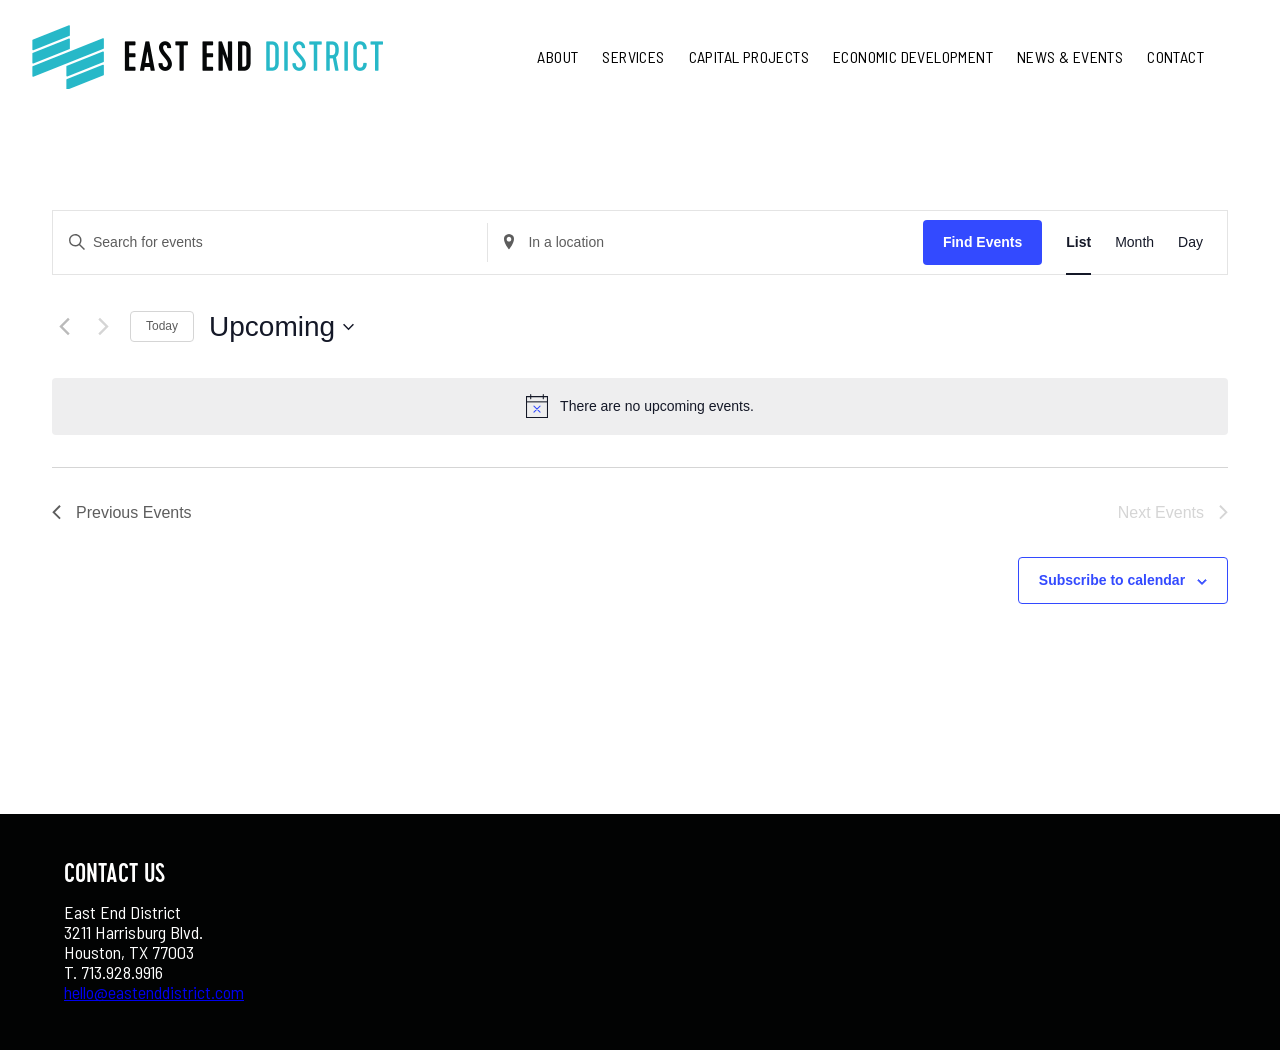 This screenshot has height=1050, width=1280. Describe the element at coordinates (913, 56) in the screenshot. I see `Economic Development` at that location.